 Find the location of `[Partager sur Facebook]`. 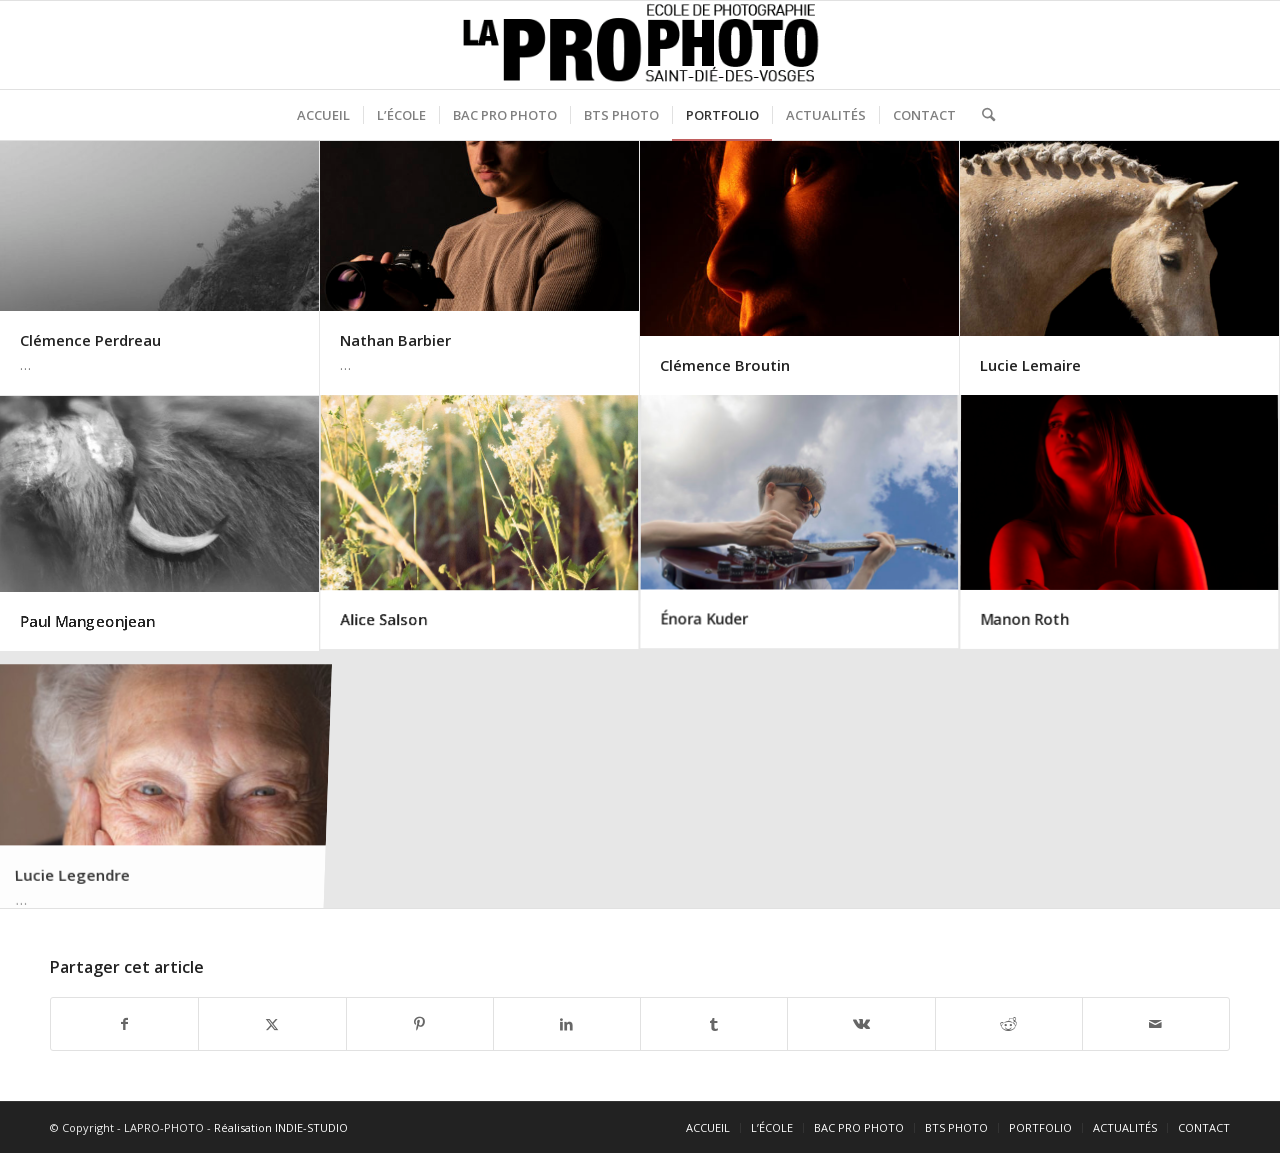

[Partager sur Facebook] is located at coordinates (124, 1024).